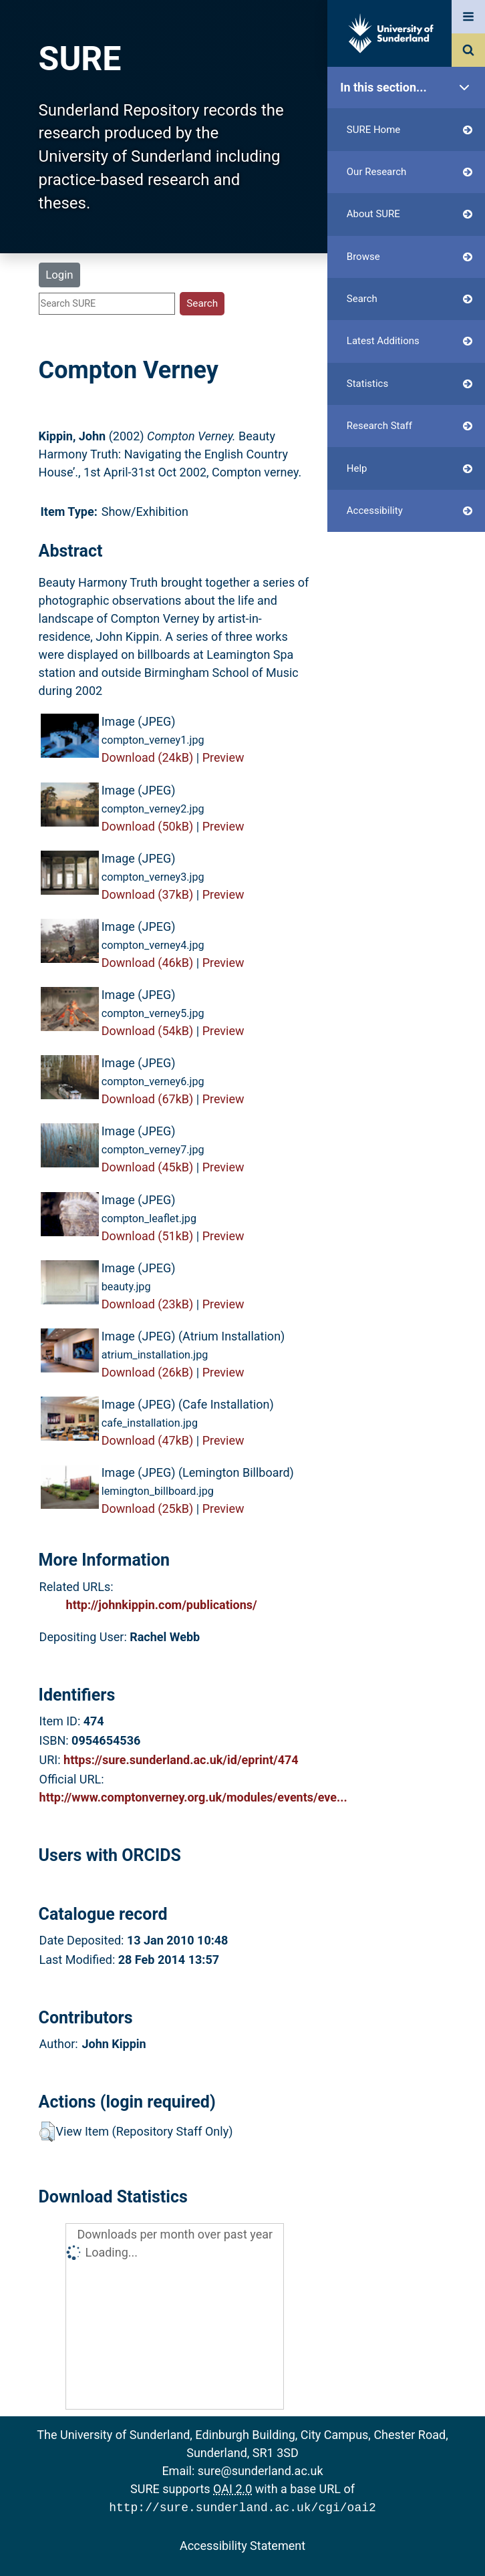  I want to click on Accessibility Statement, so click(242, 2544).